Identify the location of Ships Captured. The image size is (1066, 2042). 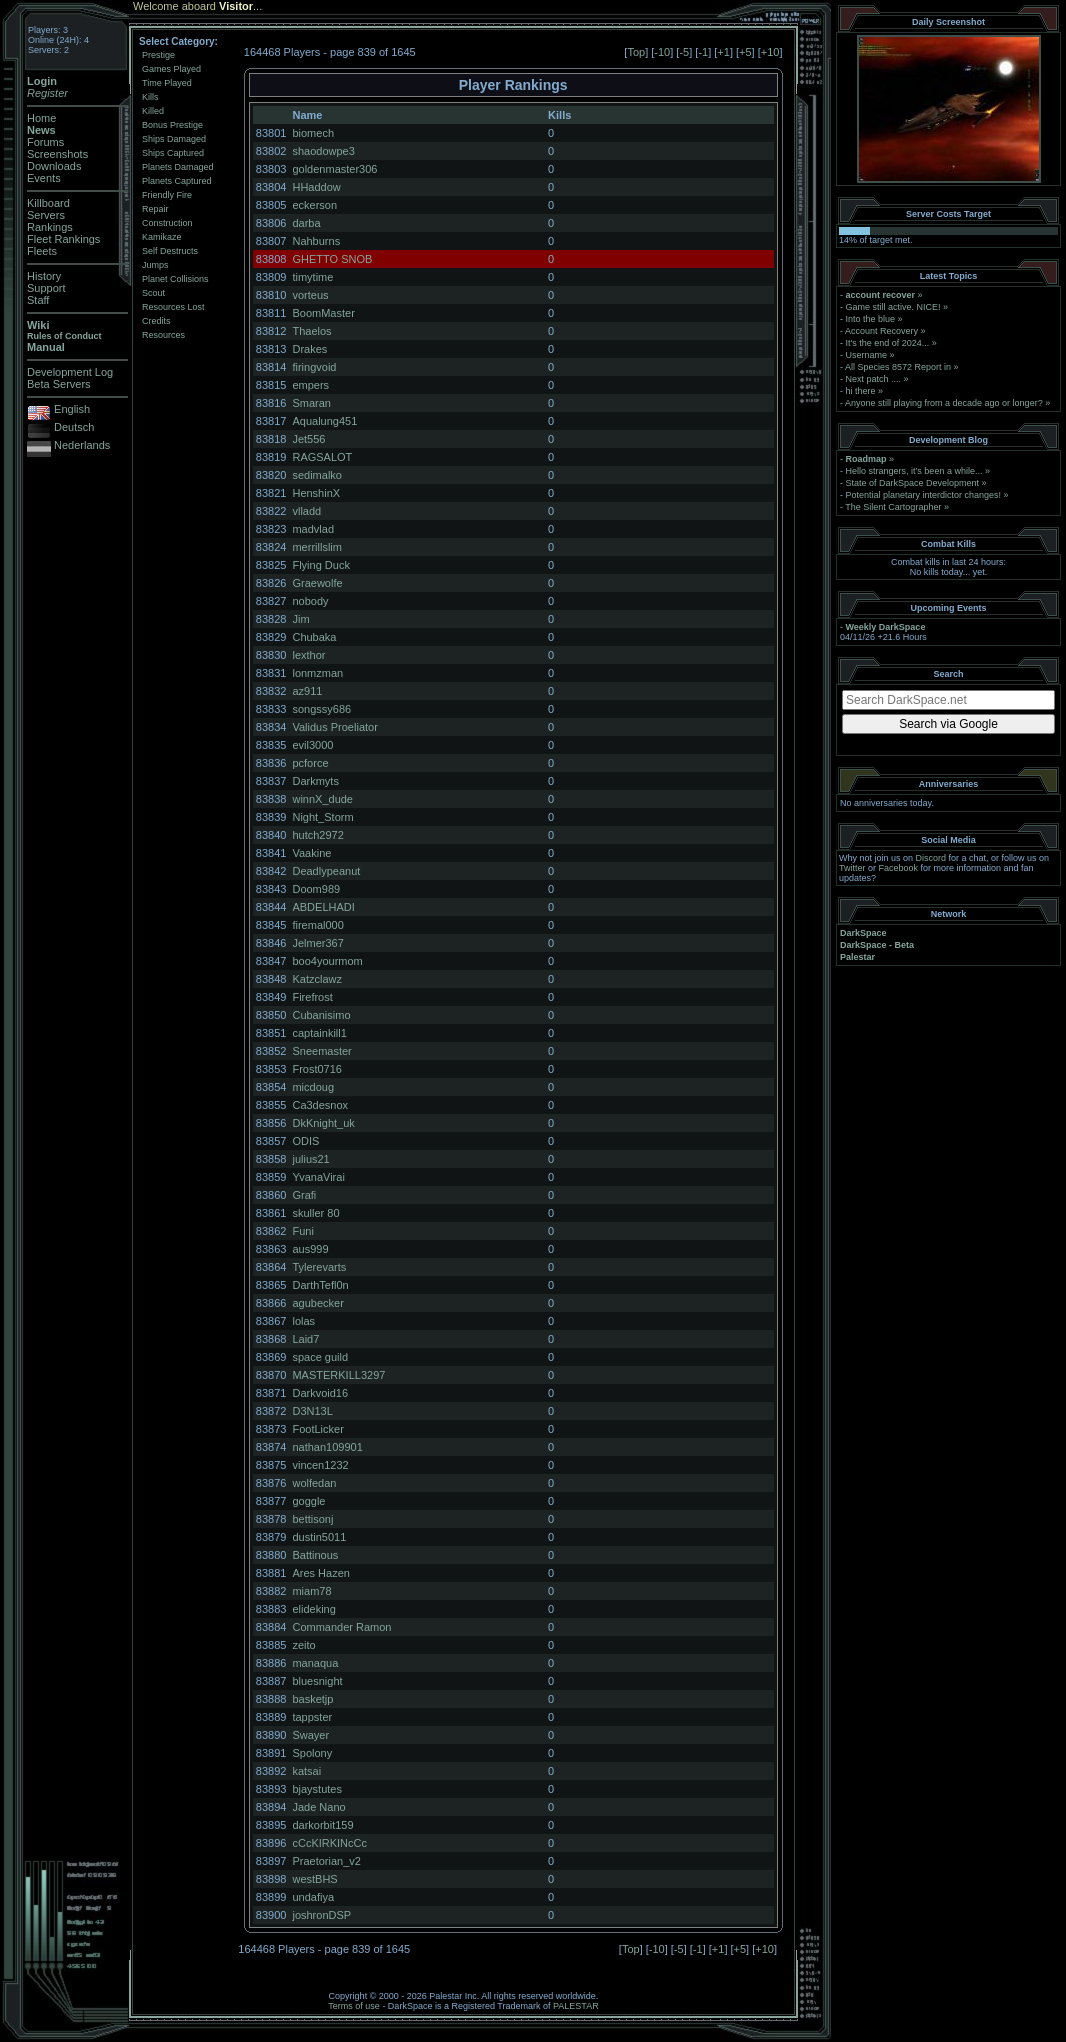
(173, 153).